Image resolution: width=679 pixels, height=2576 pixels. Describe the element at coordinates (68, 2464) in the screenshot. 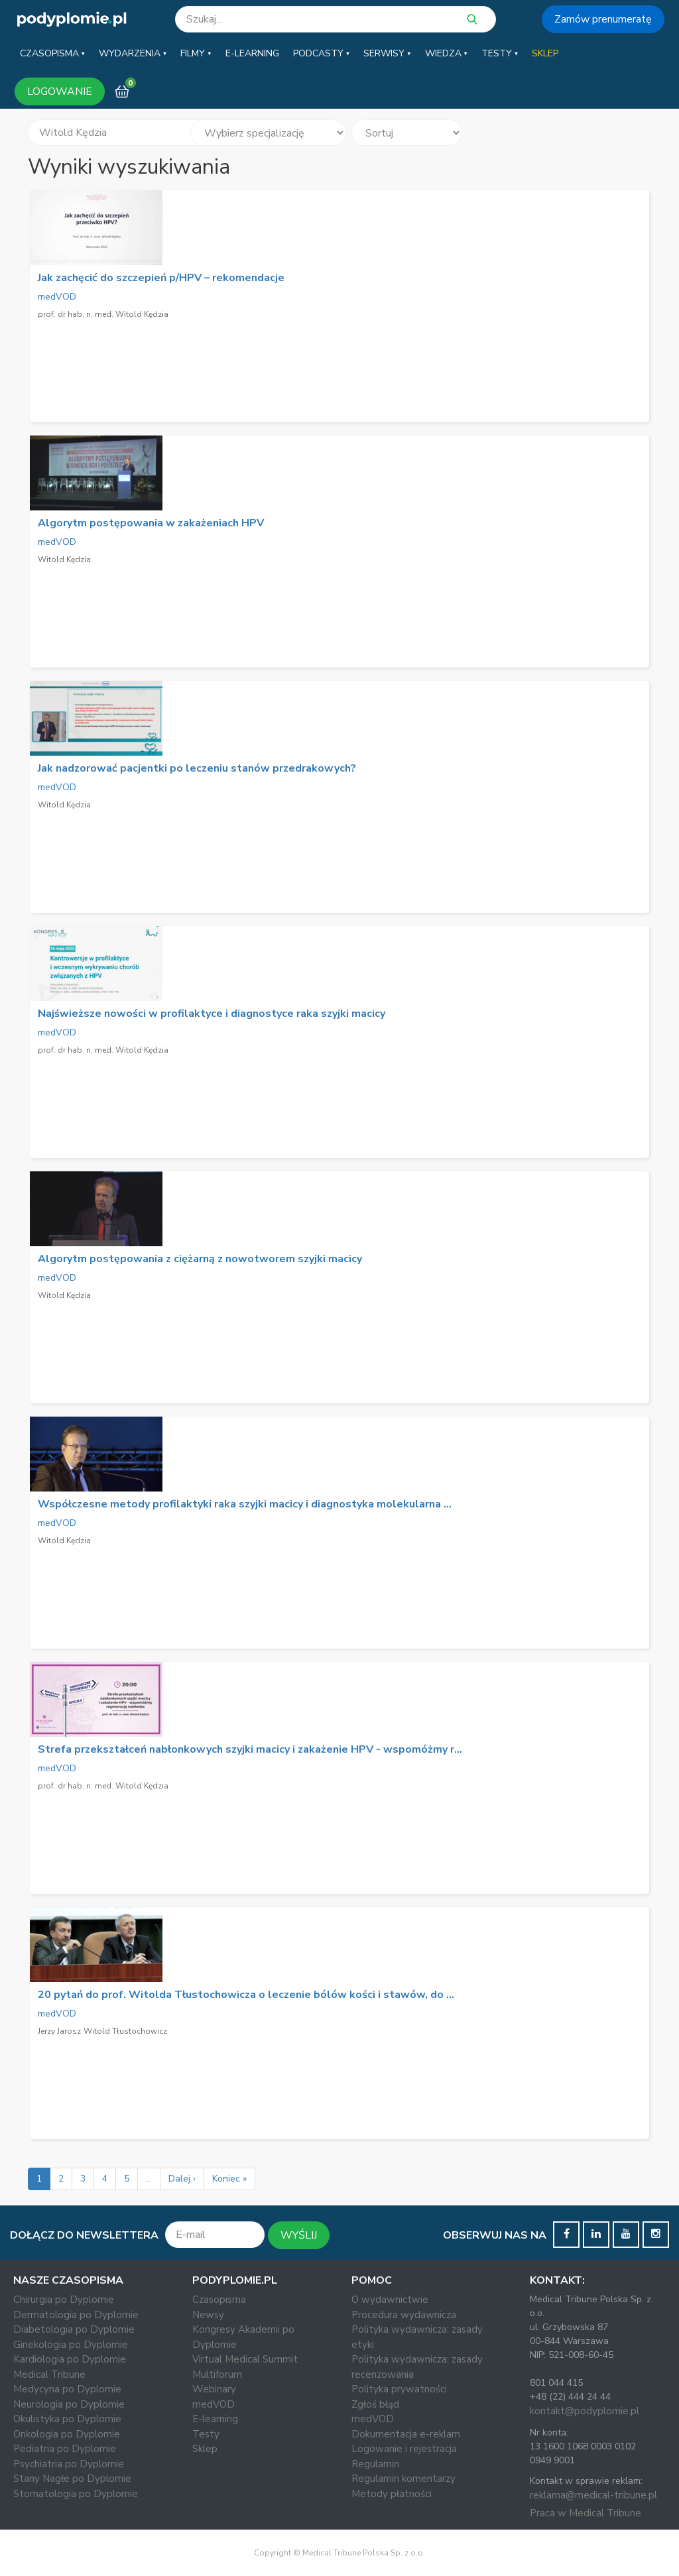

I see `Psychiatria po Dyplomie` at that location.